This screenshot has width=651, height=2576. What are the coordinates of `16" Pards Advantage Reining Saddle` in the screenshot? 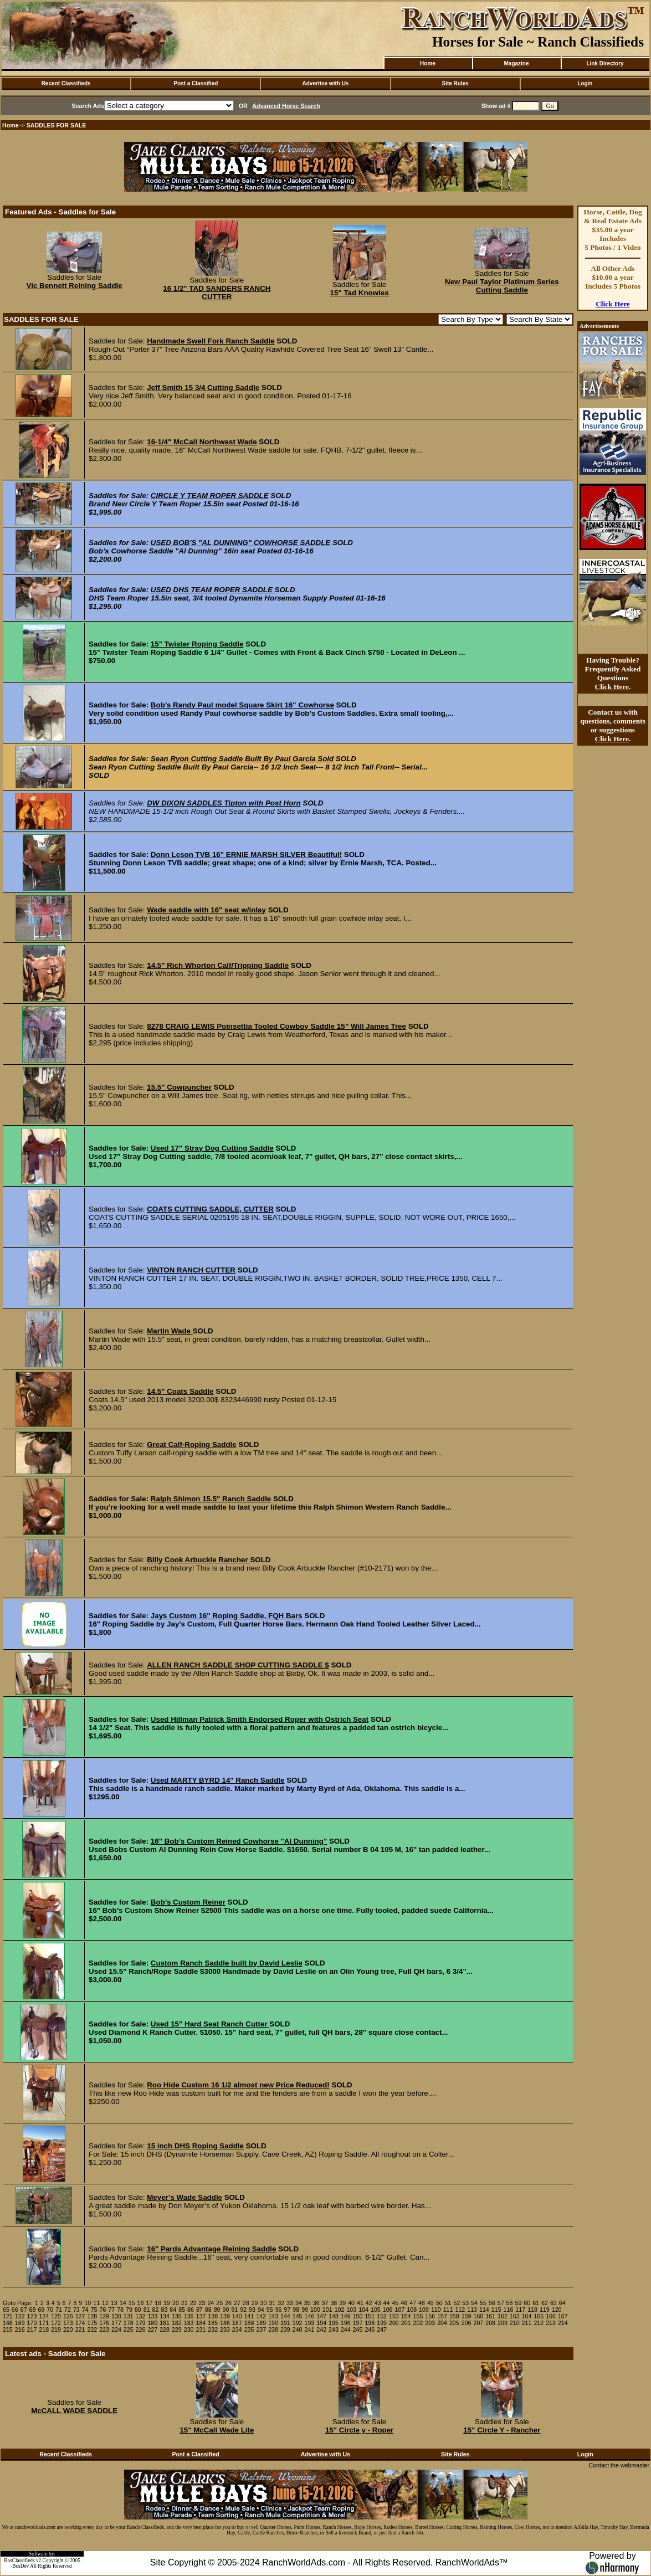 It's located at (211, 2249).